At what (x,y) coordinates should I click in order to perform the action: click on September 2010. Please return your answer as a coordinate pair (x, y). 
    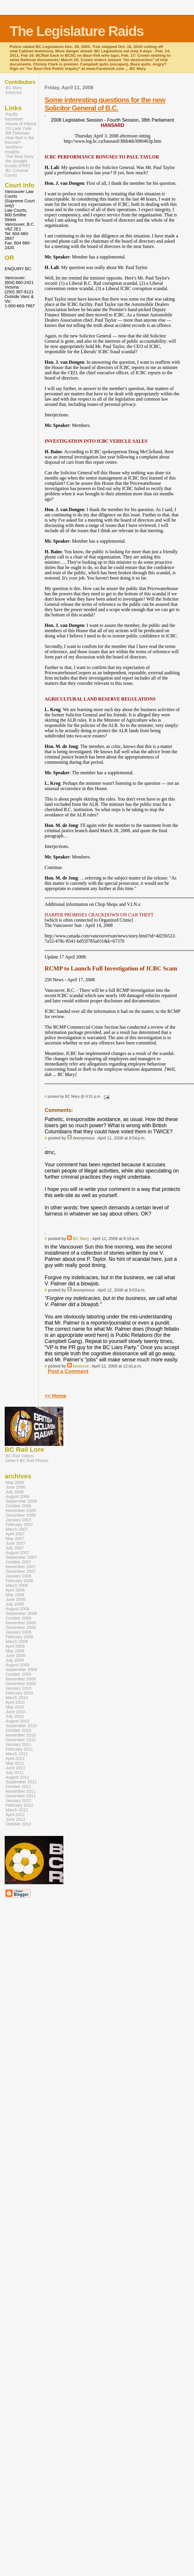
    Looking at the image, I should click on (21, 1725).